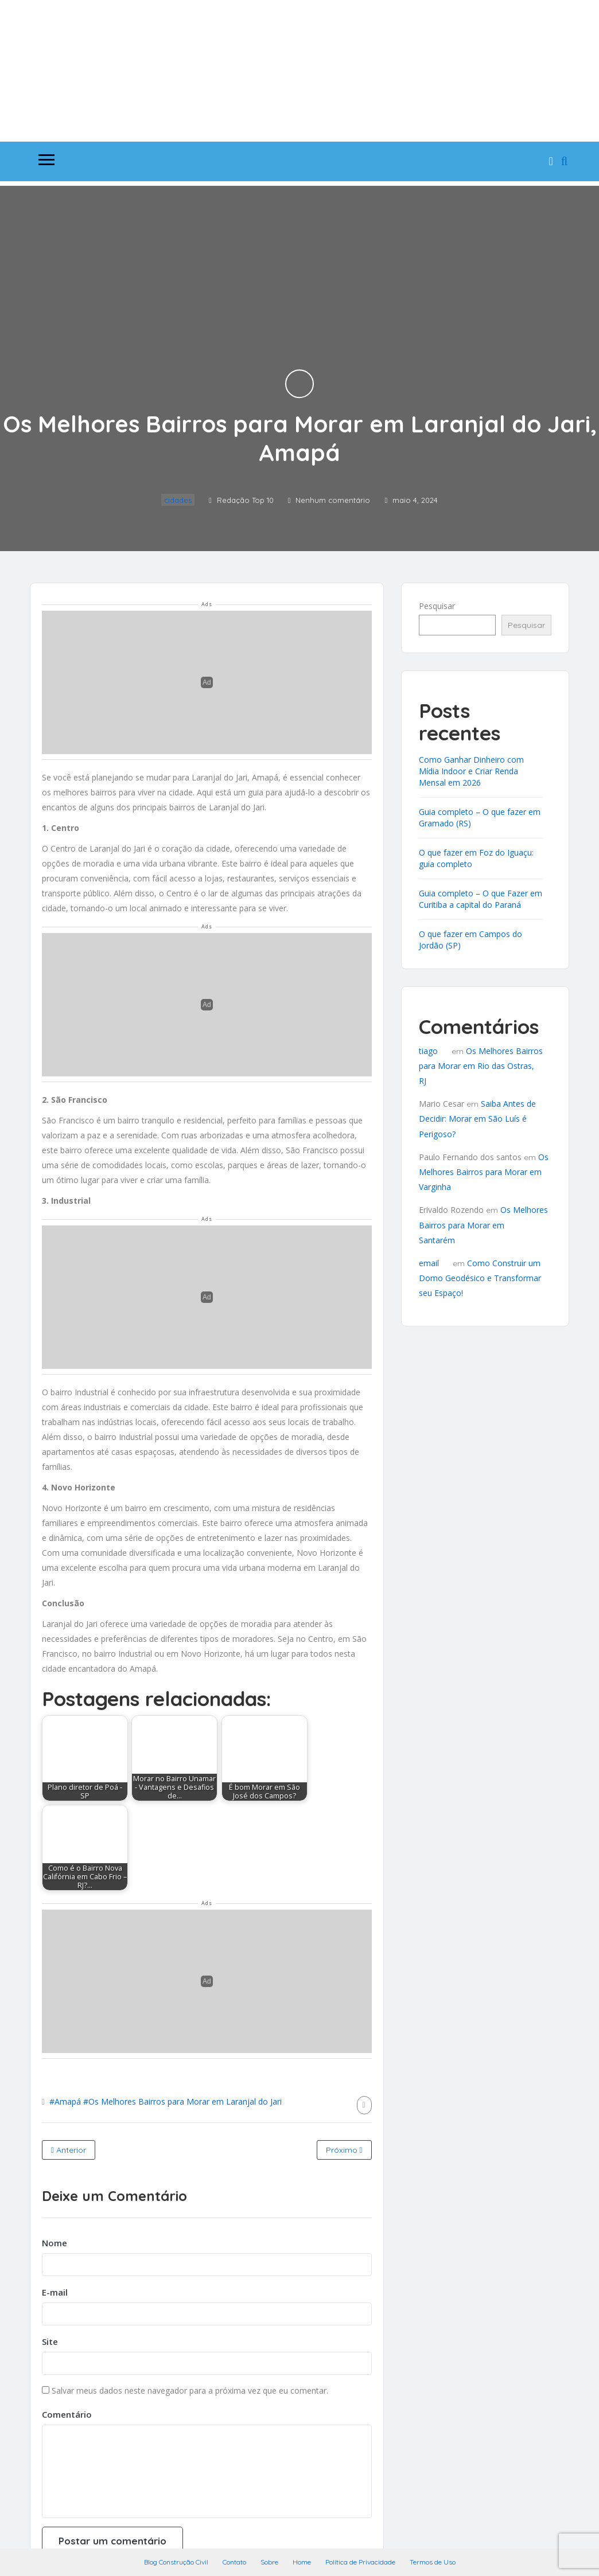  Describe the element at coordinates (182, 2101) in the screenshot. I see `#Os Melhores Bairros para Morar em Laranjal do Jari` at that location.